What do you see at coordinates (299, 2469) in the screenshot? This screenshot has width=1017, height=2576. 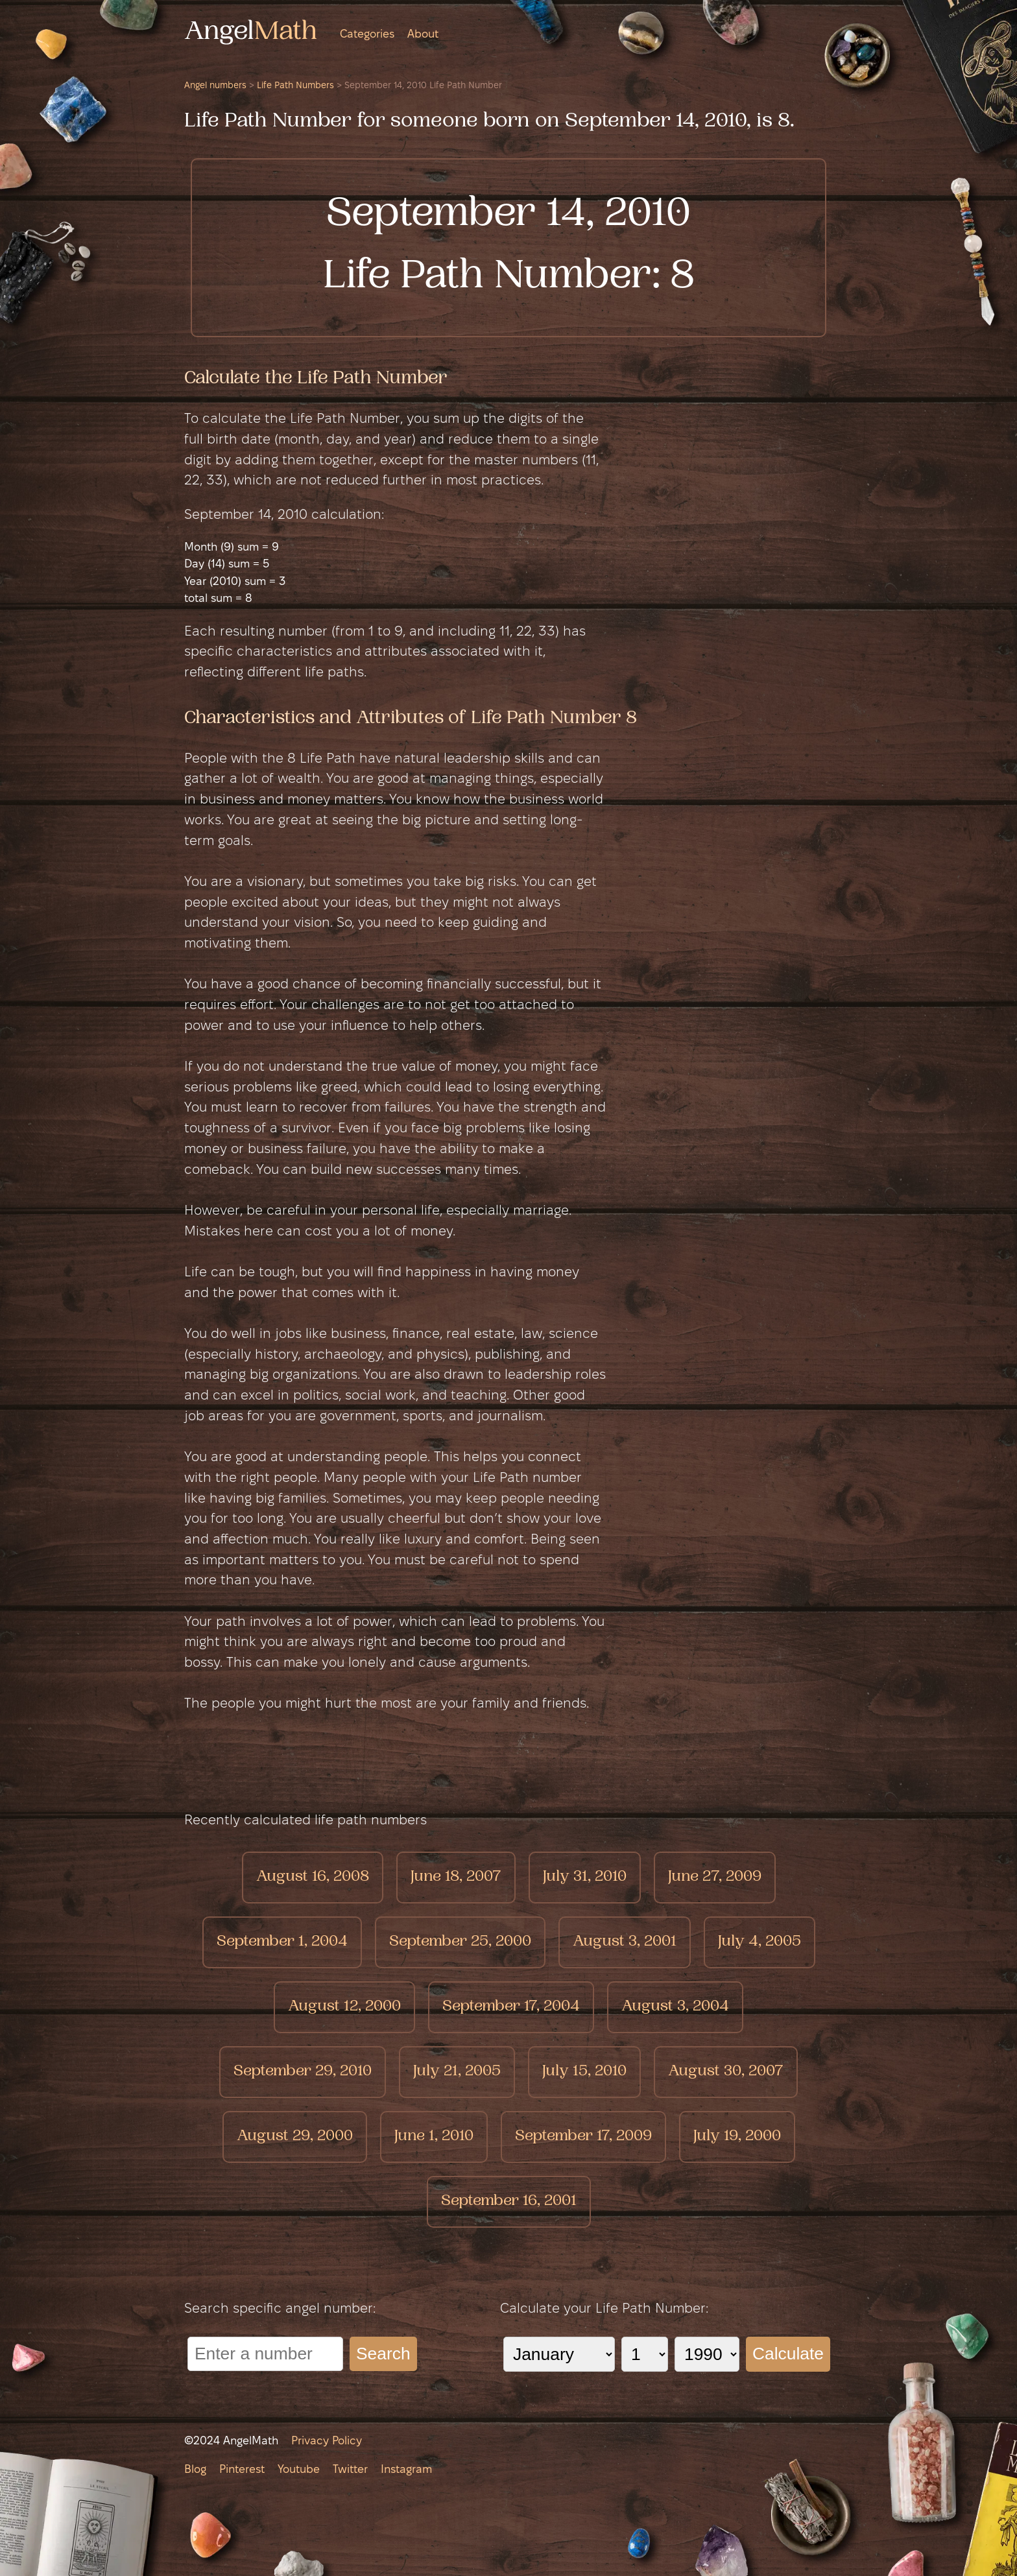 I see `Youtube` at bounding box center [299, 2469].